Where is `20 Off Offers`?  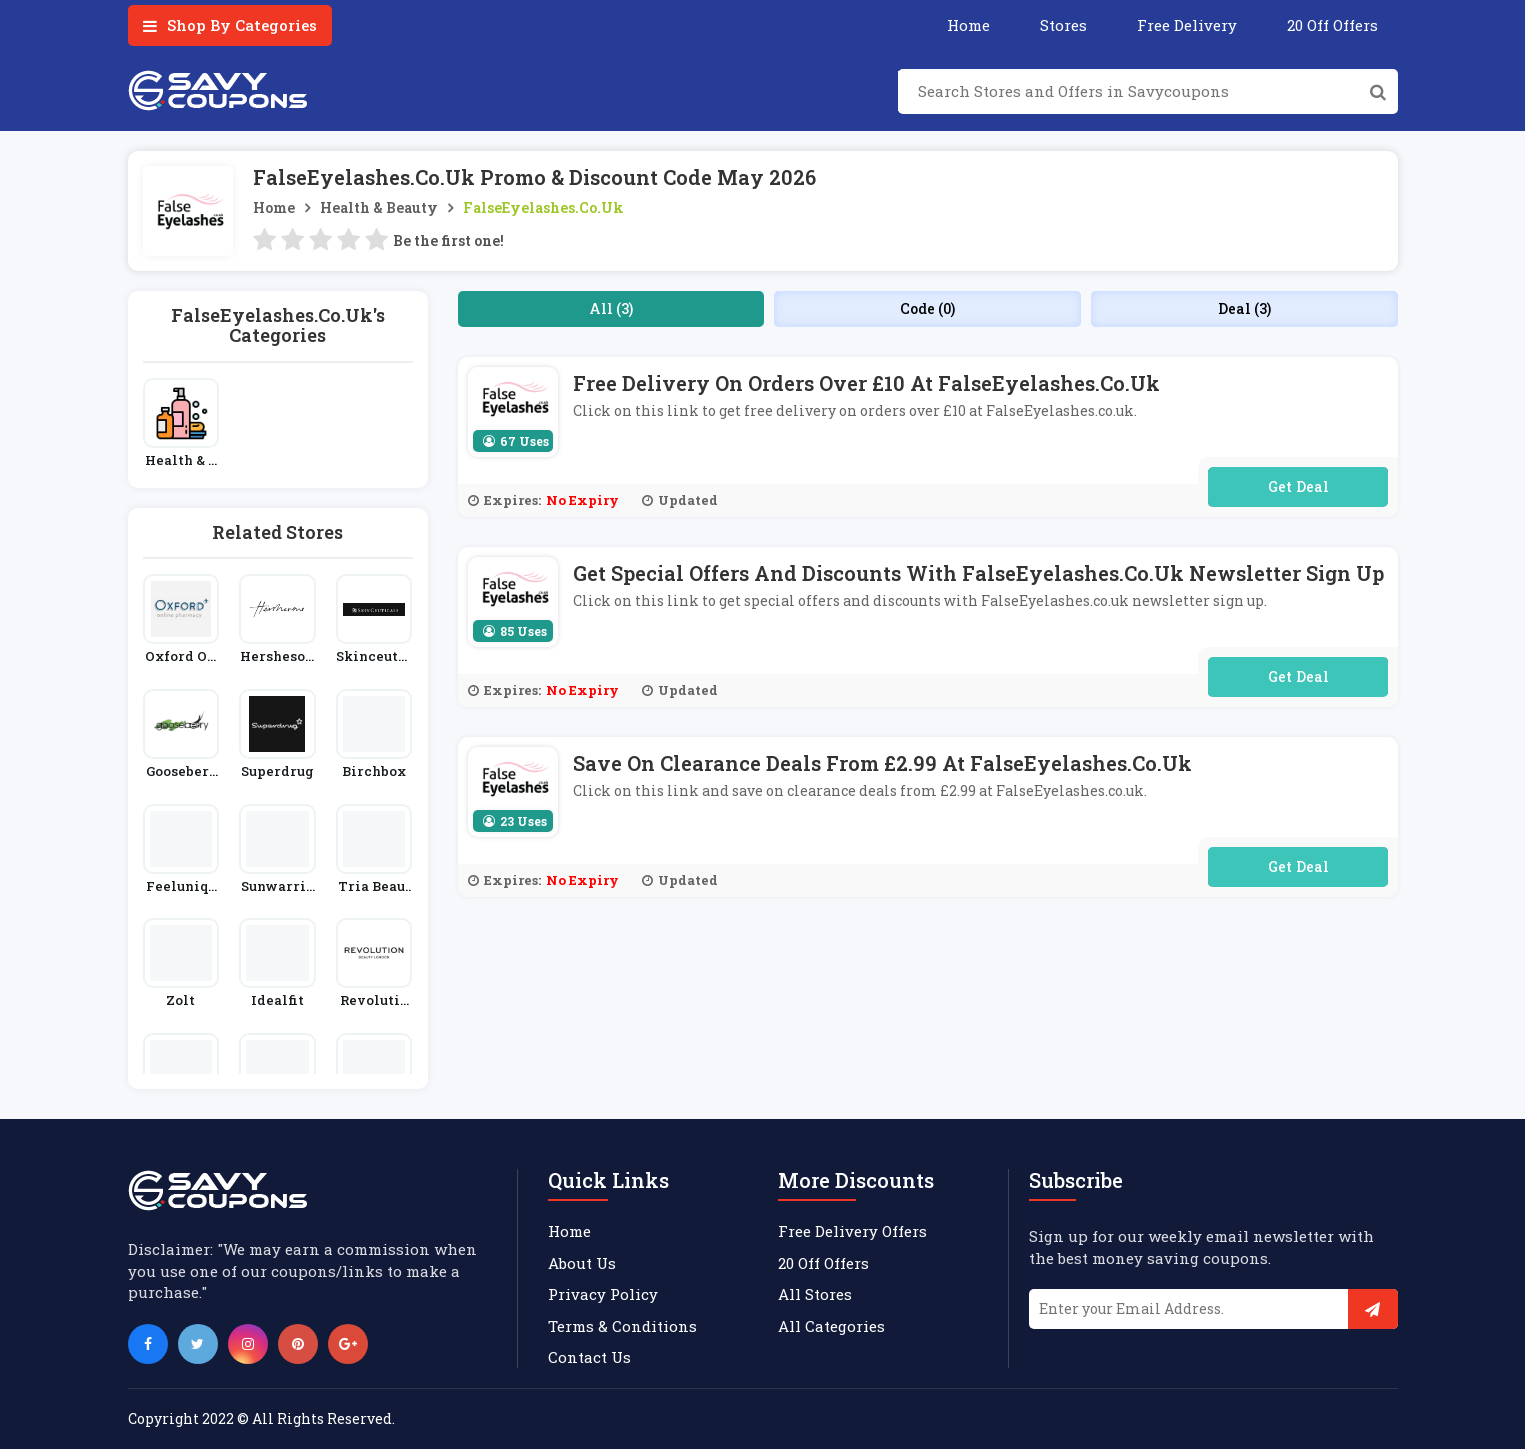
20 Off Offers is located at coordinates (1332, 25).